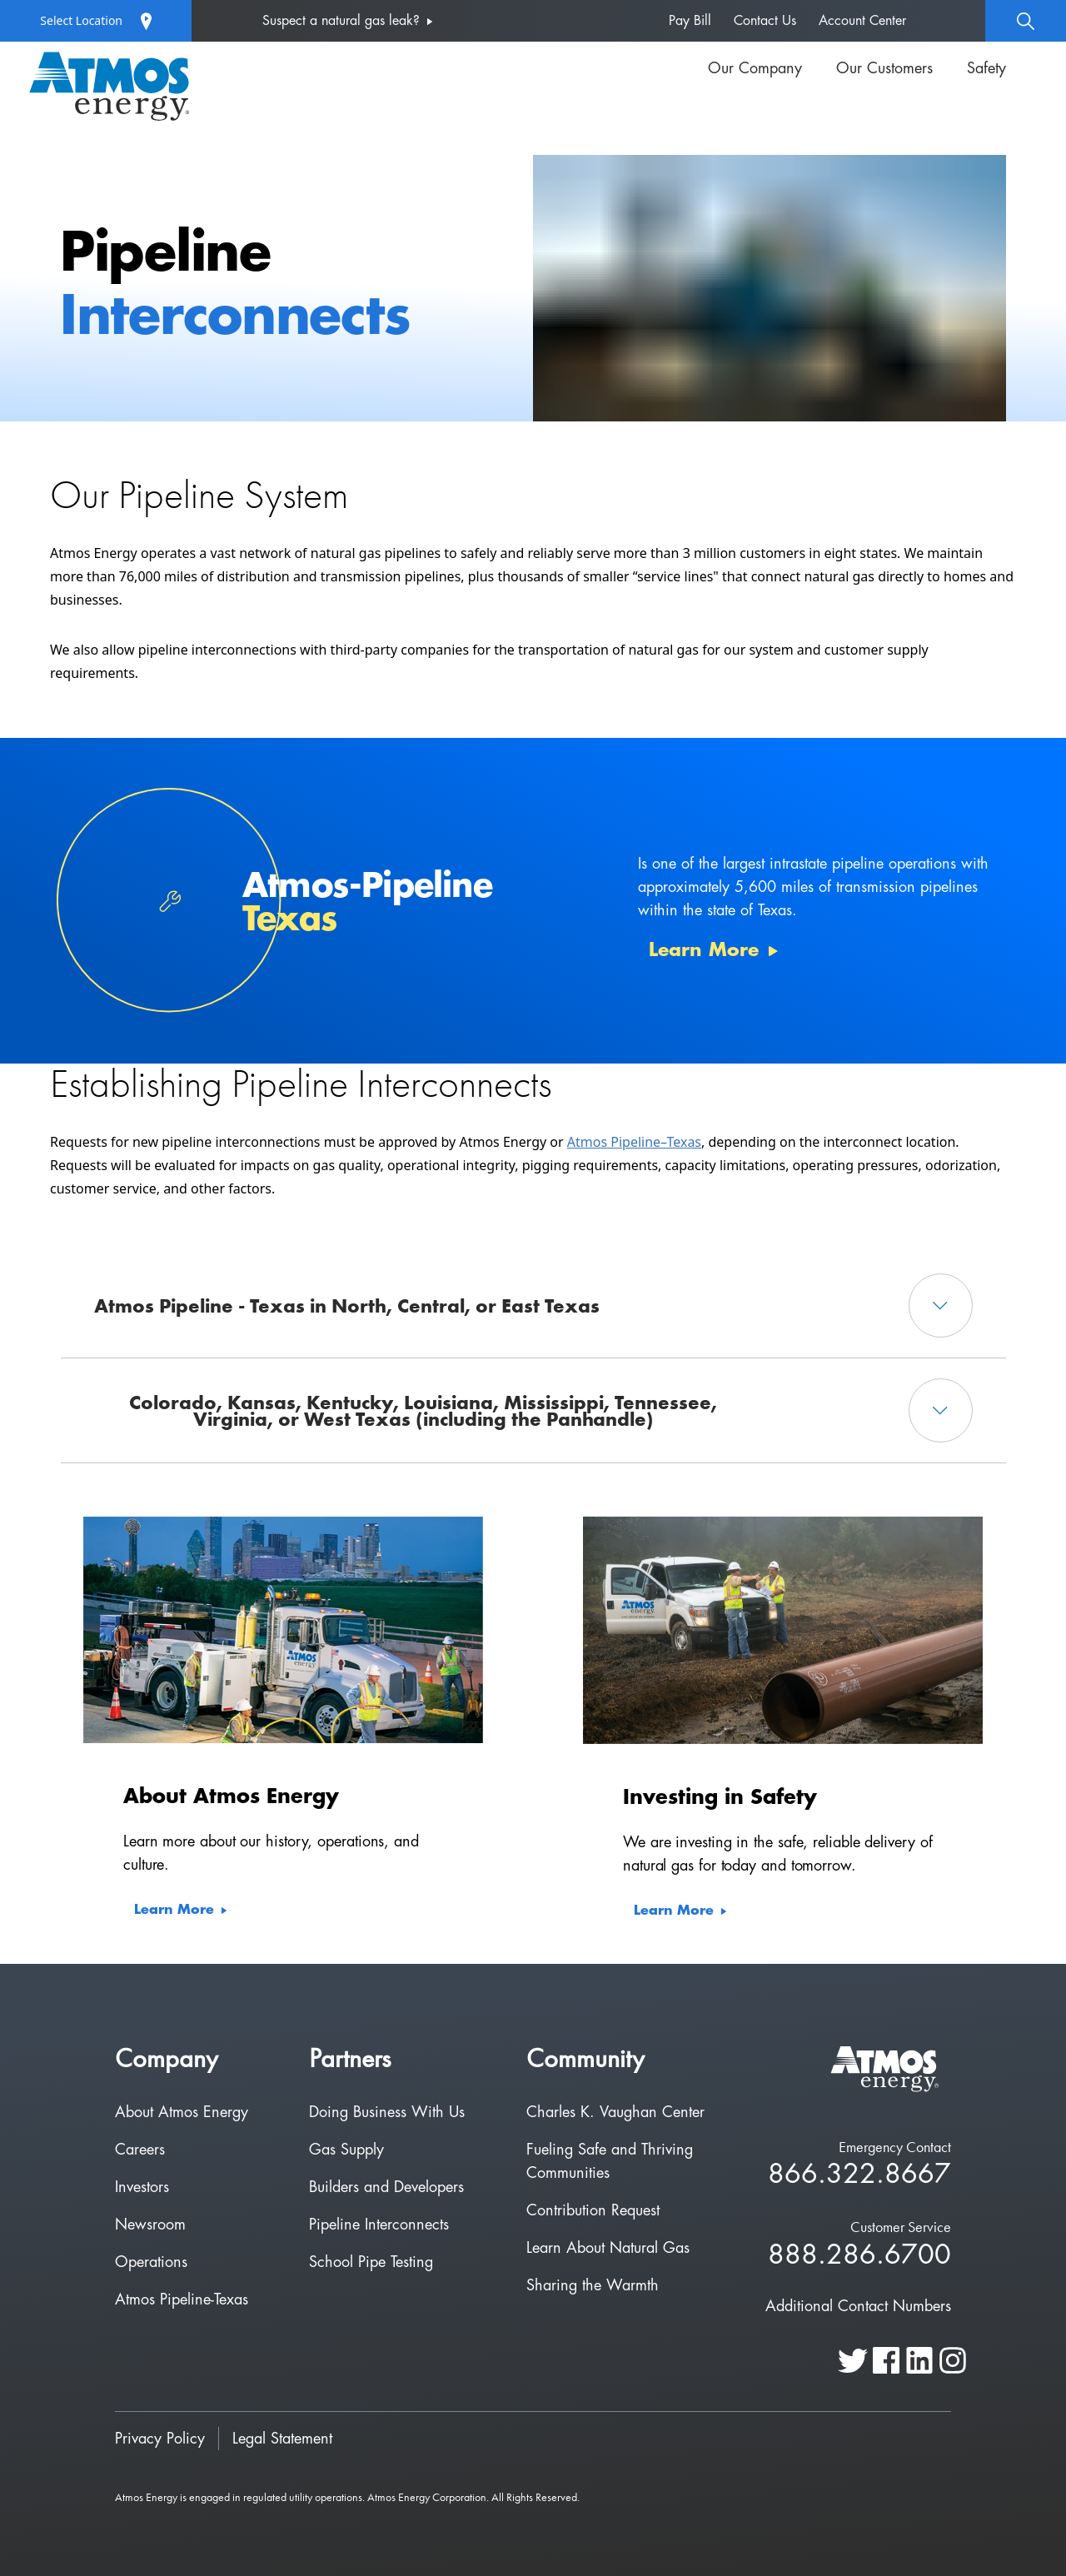  What do you see at coordinates (858, 2306) in the screenshot?
I see `Additional Contact Numbers` at bounding box center [858, 2306].